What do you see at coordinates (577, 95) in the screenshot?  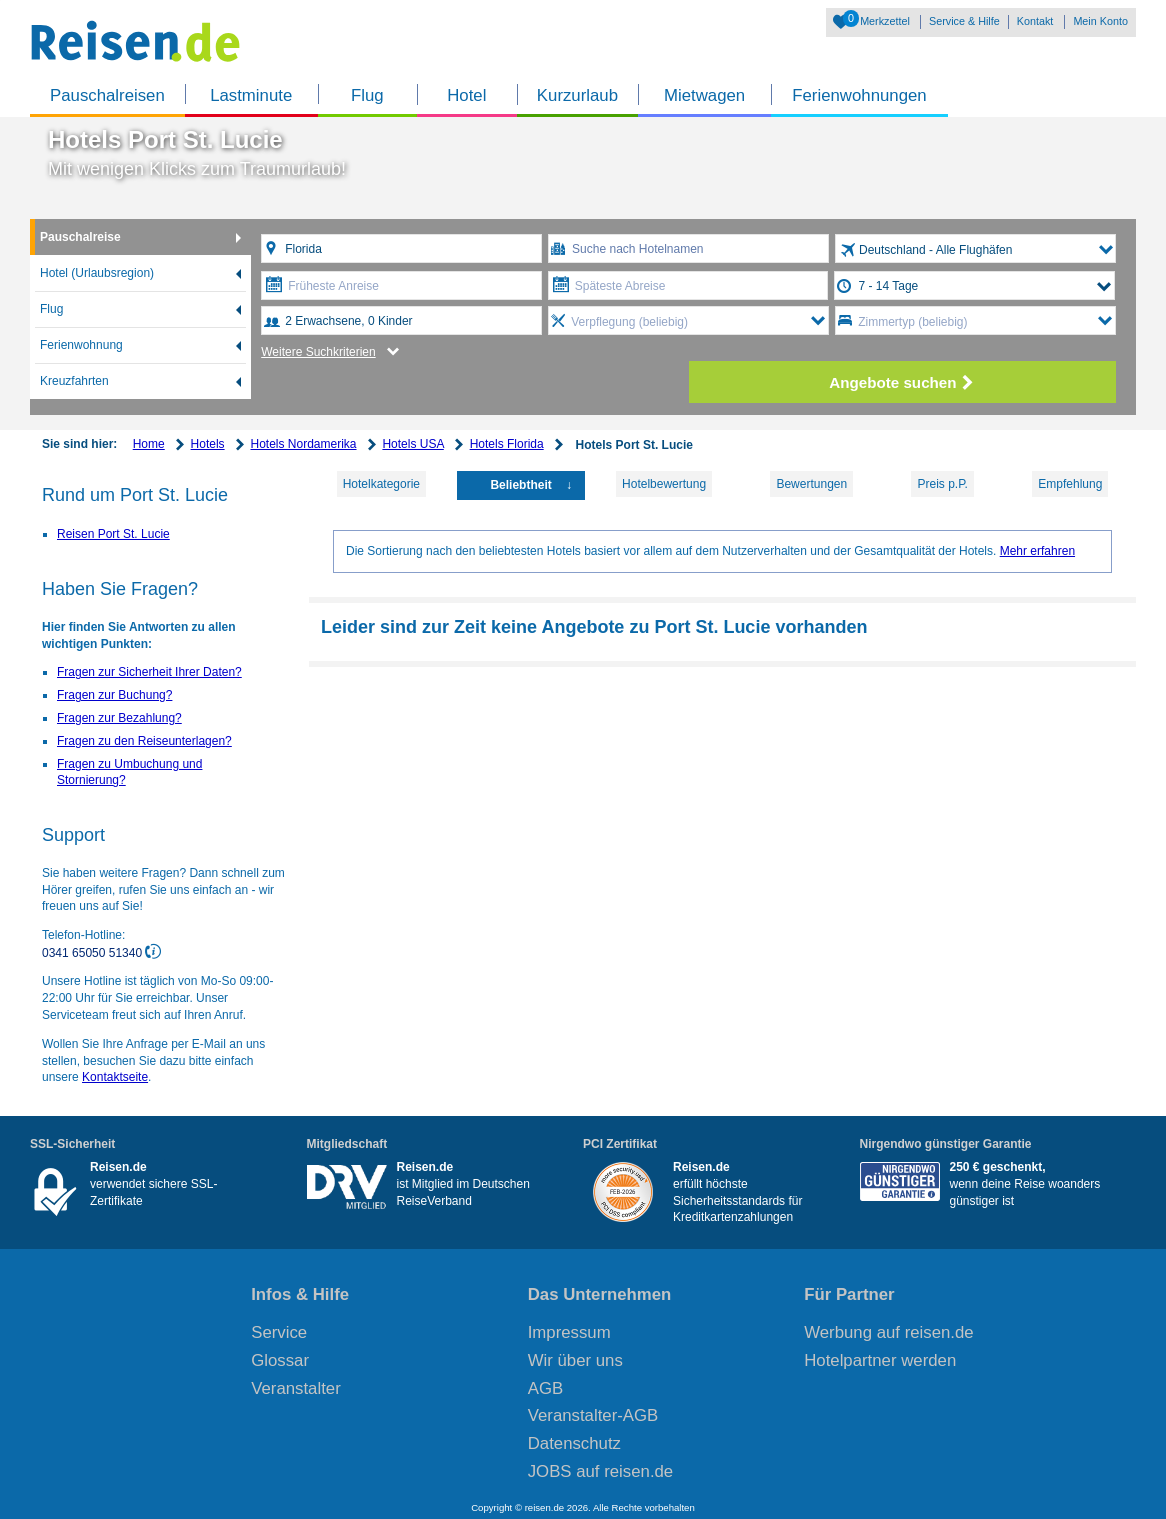 I see `Kurzurlaub` at bounding box center [577, 95].